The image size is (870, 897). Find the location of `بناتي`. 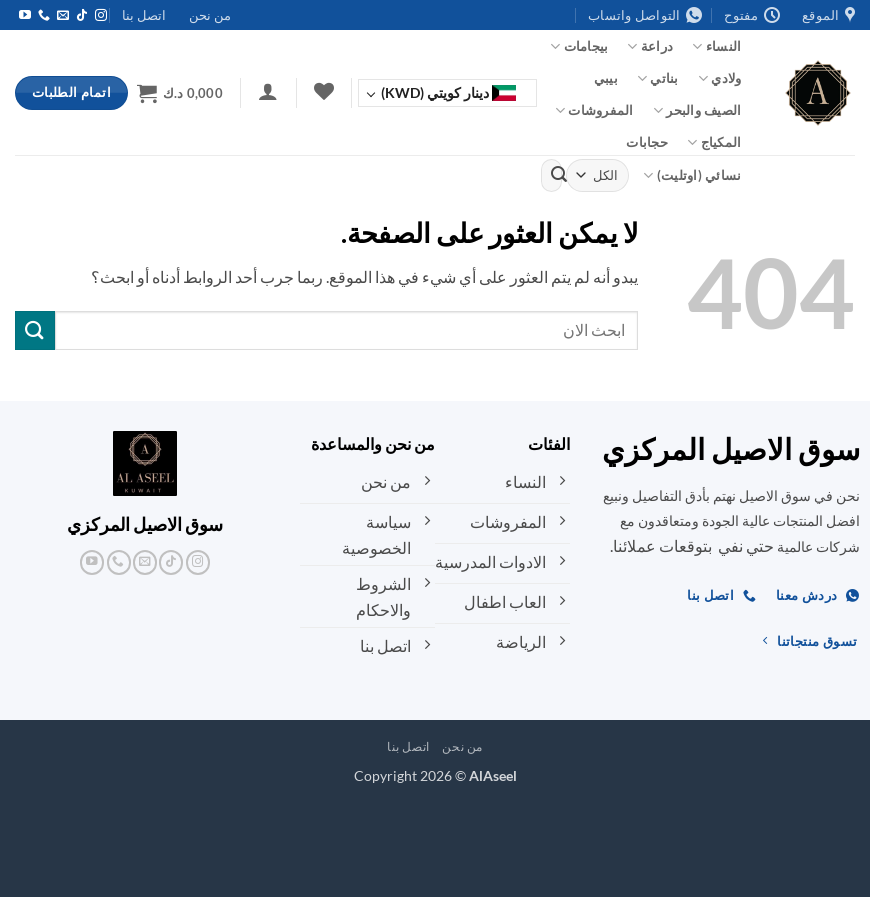

بناتي is located at coordinates (658, 78).